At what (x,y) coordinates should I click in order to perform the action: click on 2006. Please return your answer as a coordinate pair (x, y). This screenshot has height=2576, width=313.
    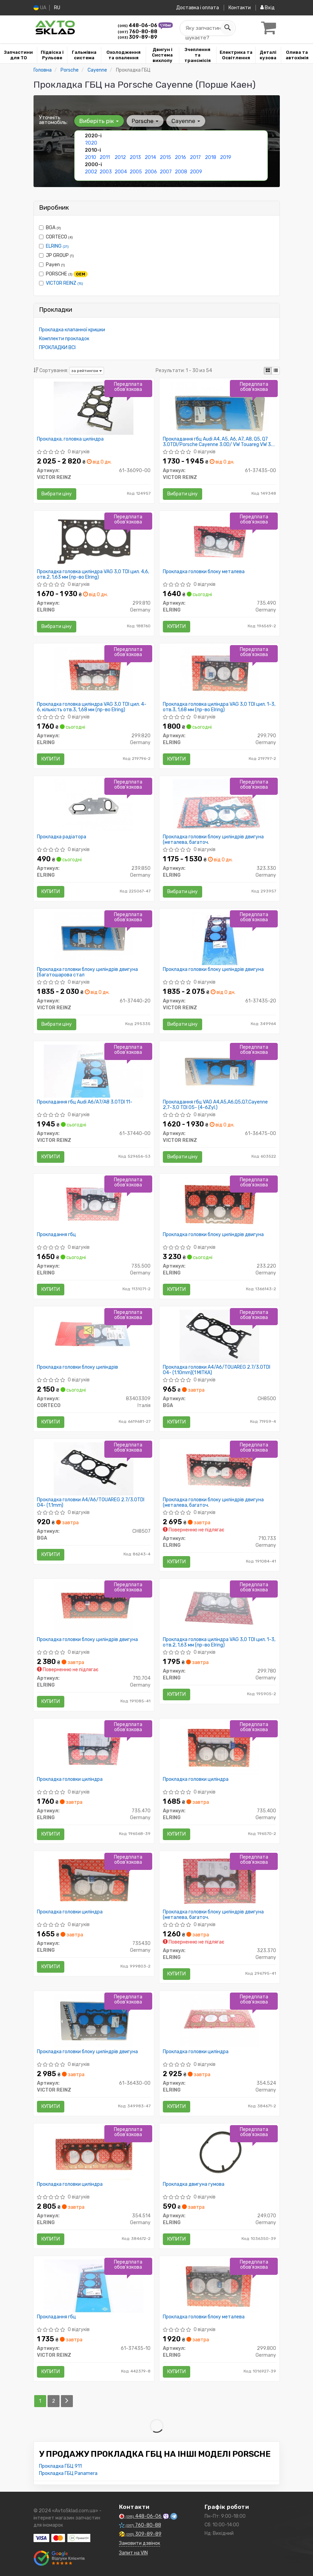
    Looking at the image, I should click on (151, 172).